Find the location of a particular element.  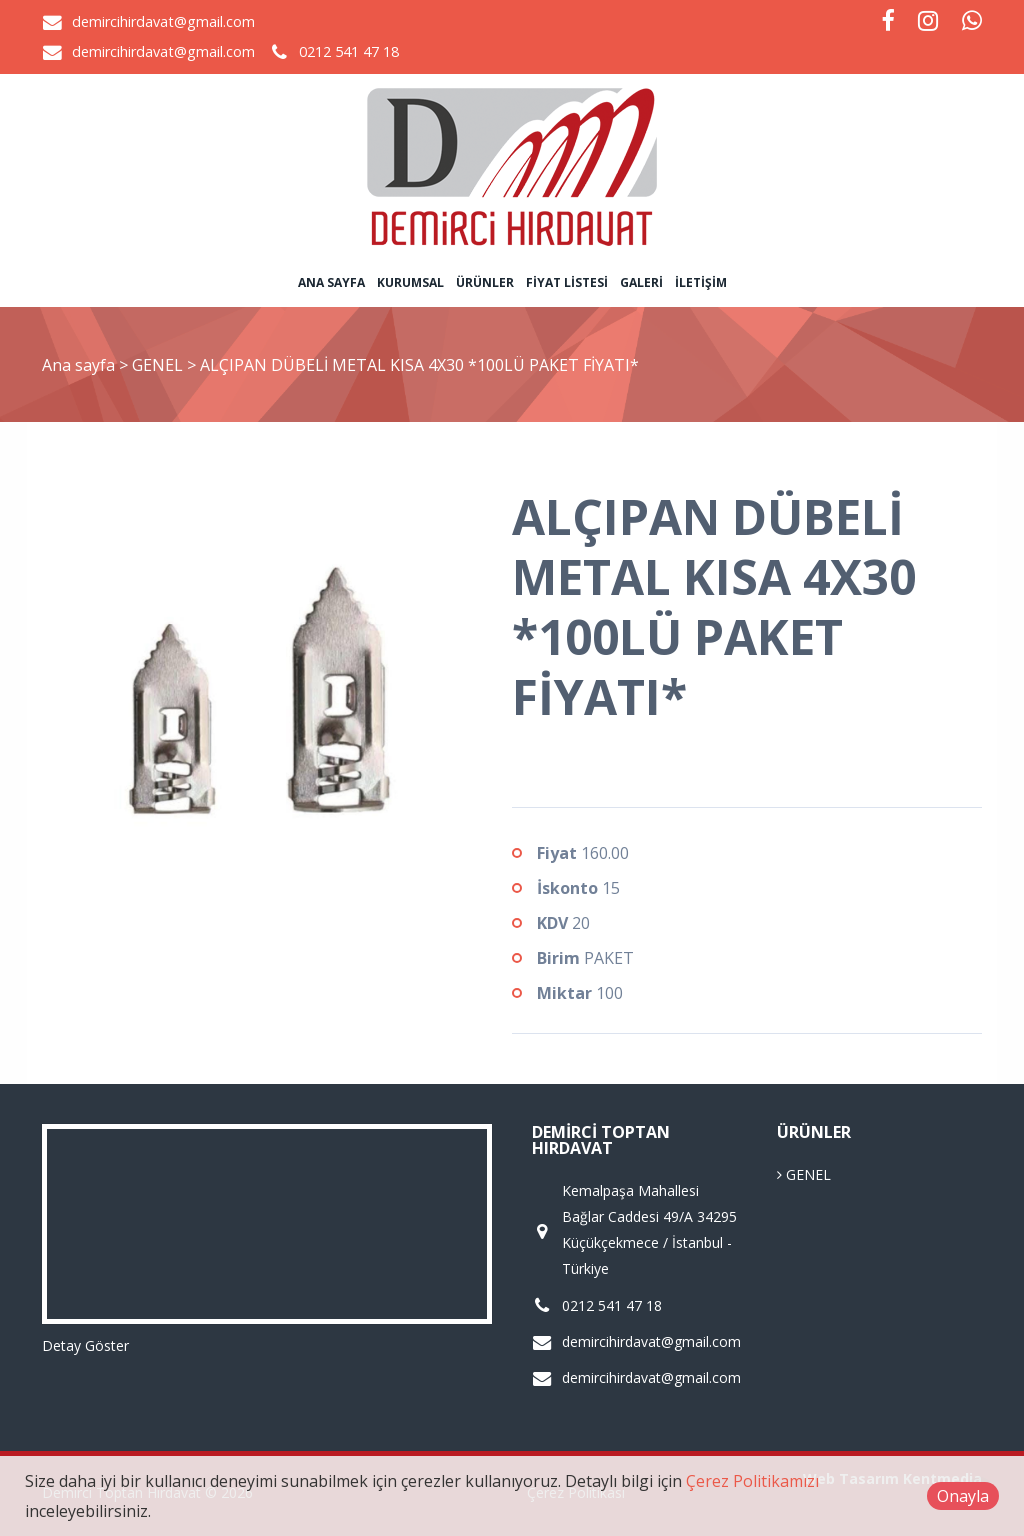

İletişim is located at coordinates (701, 282).